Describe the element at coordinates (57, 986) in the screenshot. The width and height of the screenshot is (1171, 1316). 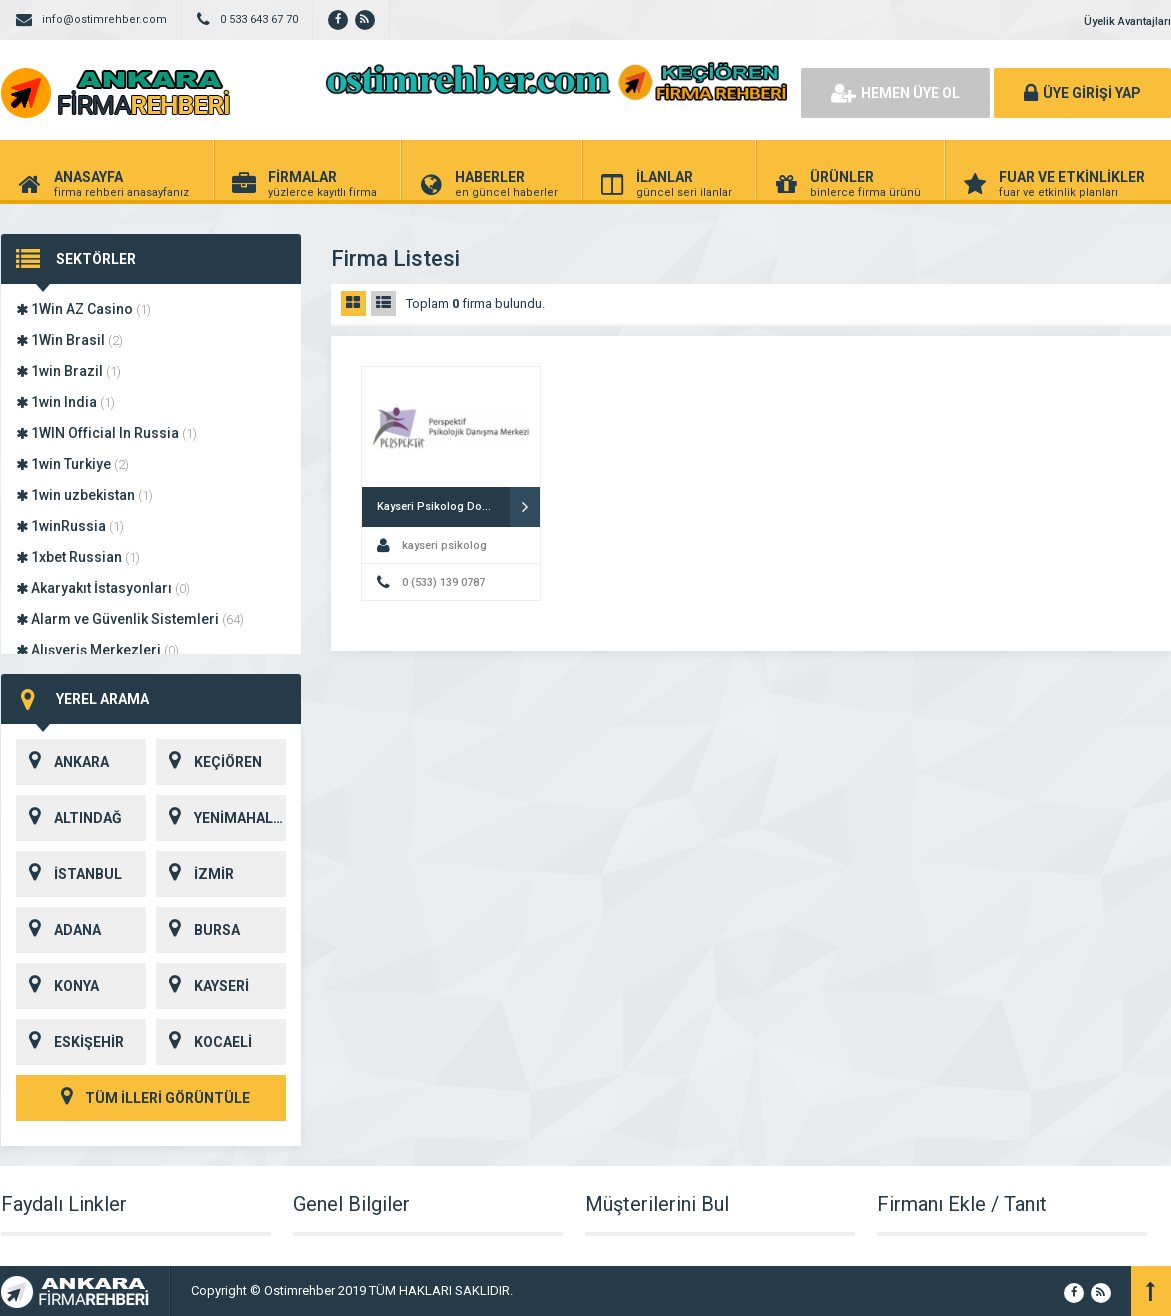
I see `KONYA` at that location.